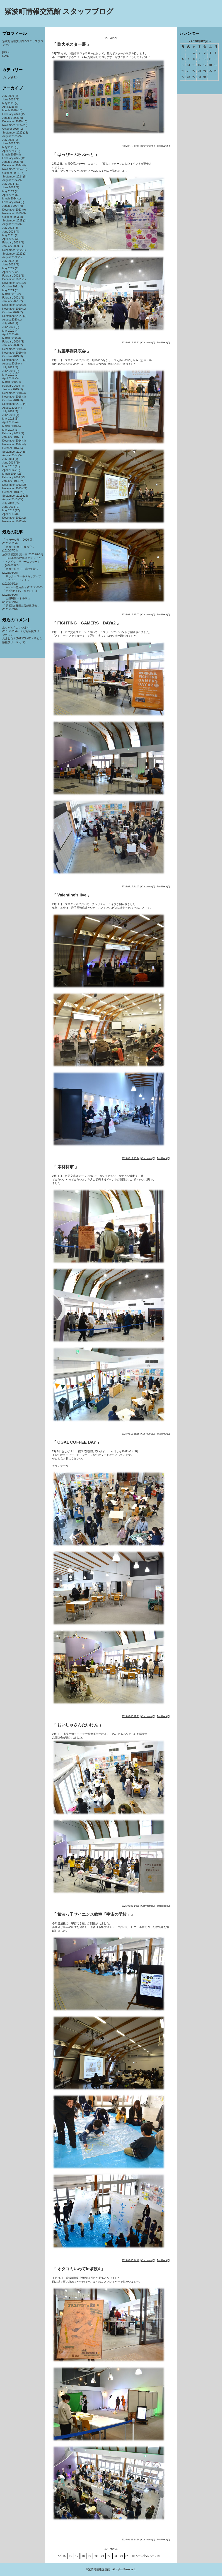 This screenshot has width=222, height=2576. I want to click on April 2020, so click(8, 334).